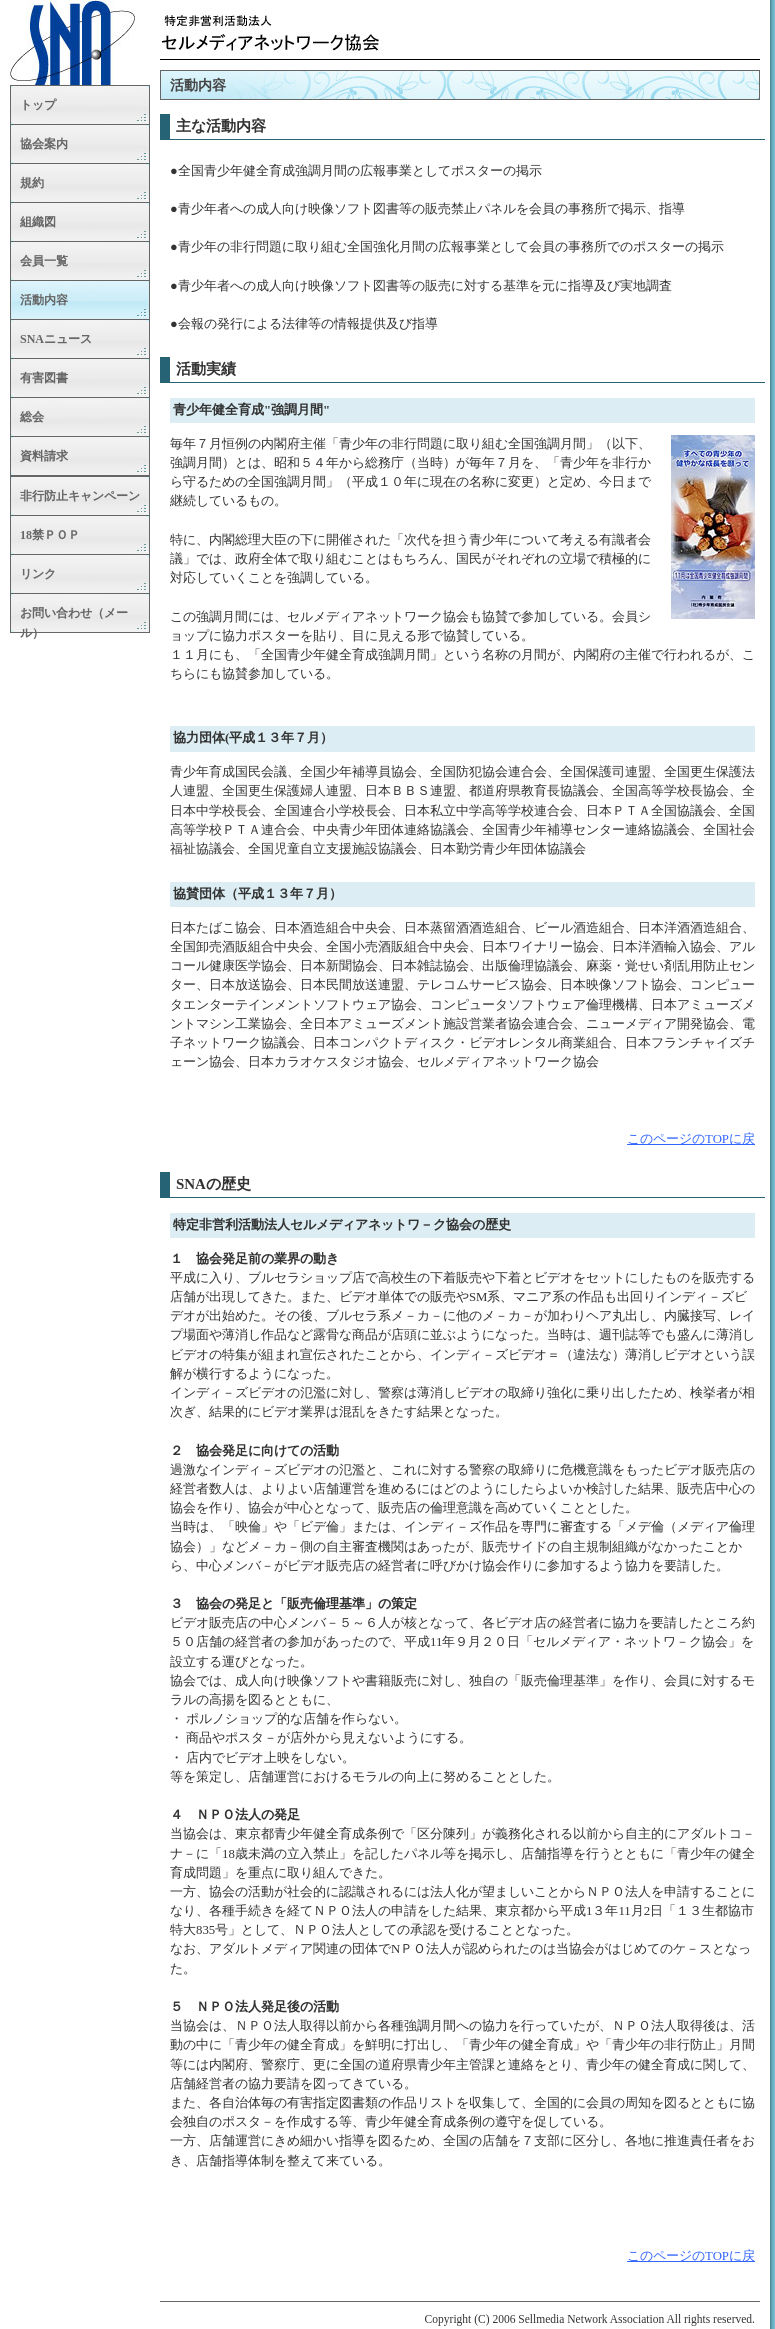 This screenshot has width=775, height=2329. Describe the element at coordinates (44, 456) in the screenshot. I see `資料請求` at that location.